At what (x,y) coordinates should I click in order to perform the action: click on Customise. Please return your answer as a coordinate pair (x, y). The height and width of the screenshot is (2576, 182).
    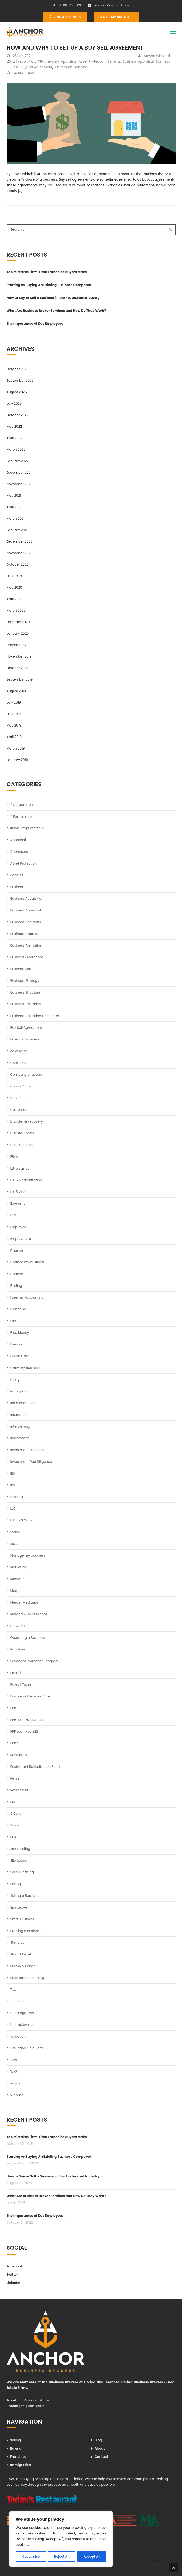
    Looking at the image, I should click on (31, 2556).